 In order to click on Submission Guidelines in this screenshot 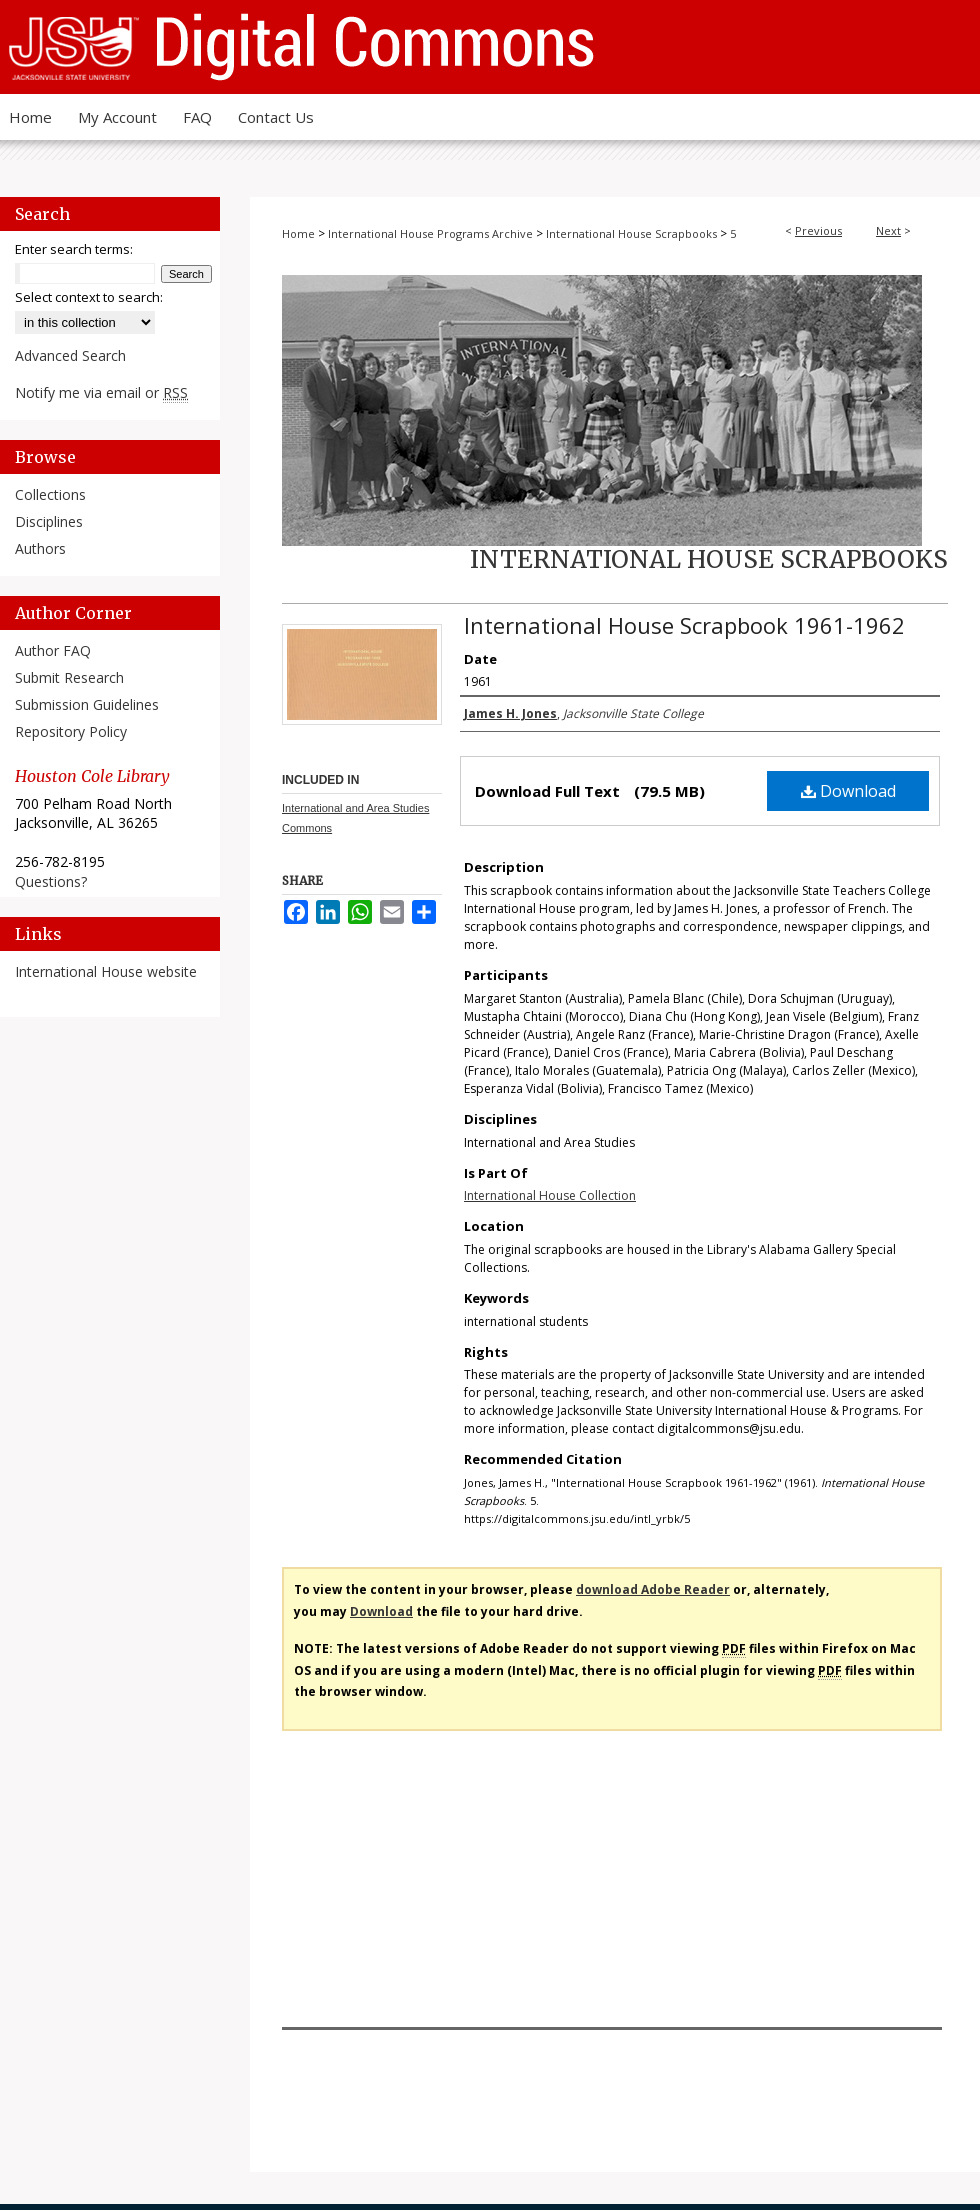, I will do `click(87, 704)`.